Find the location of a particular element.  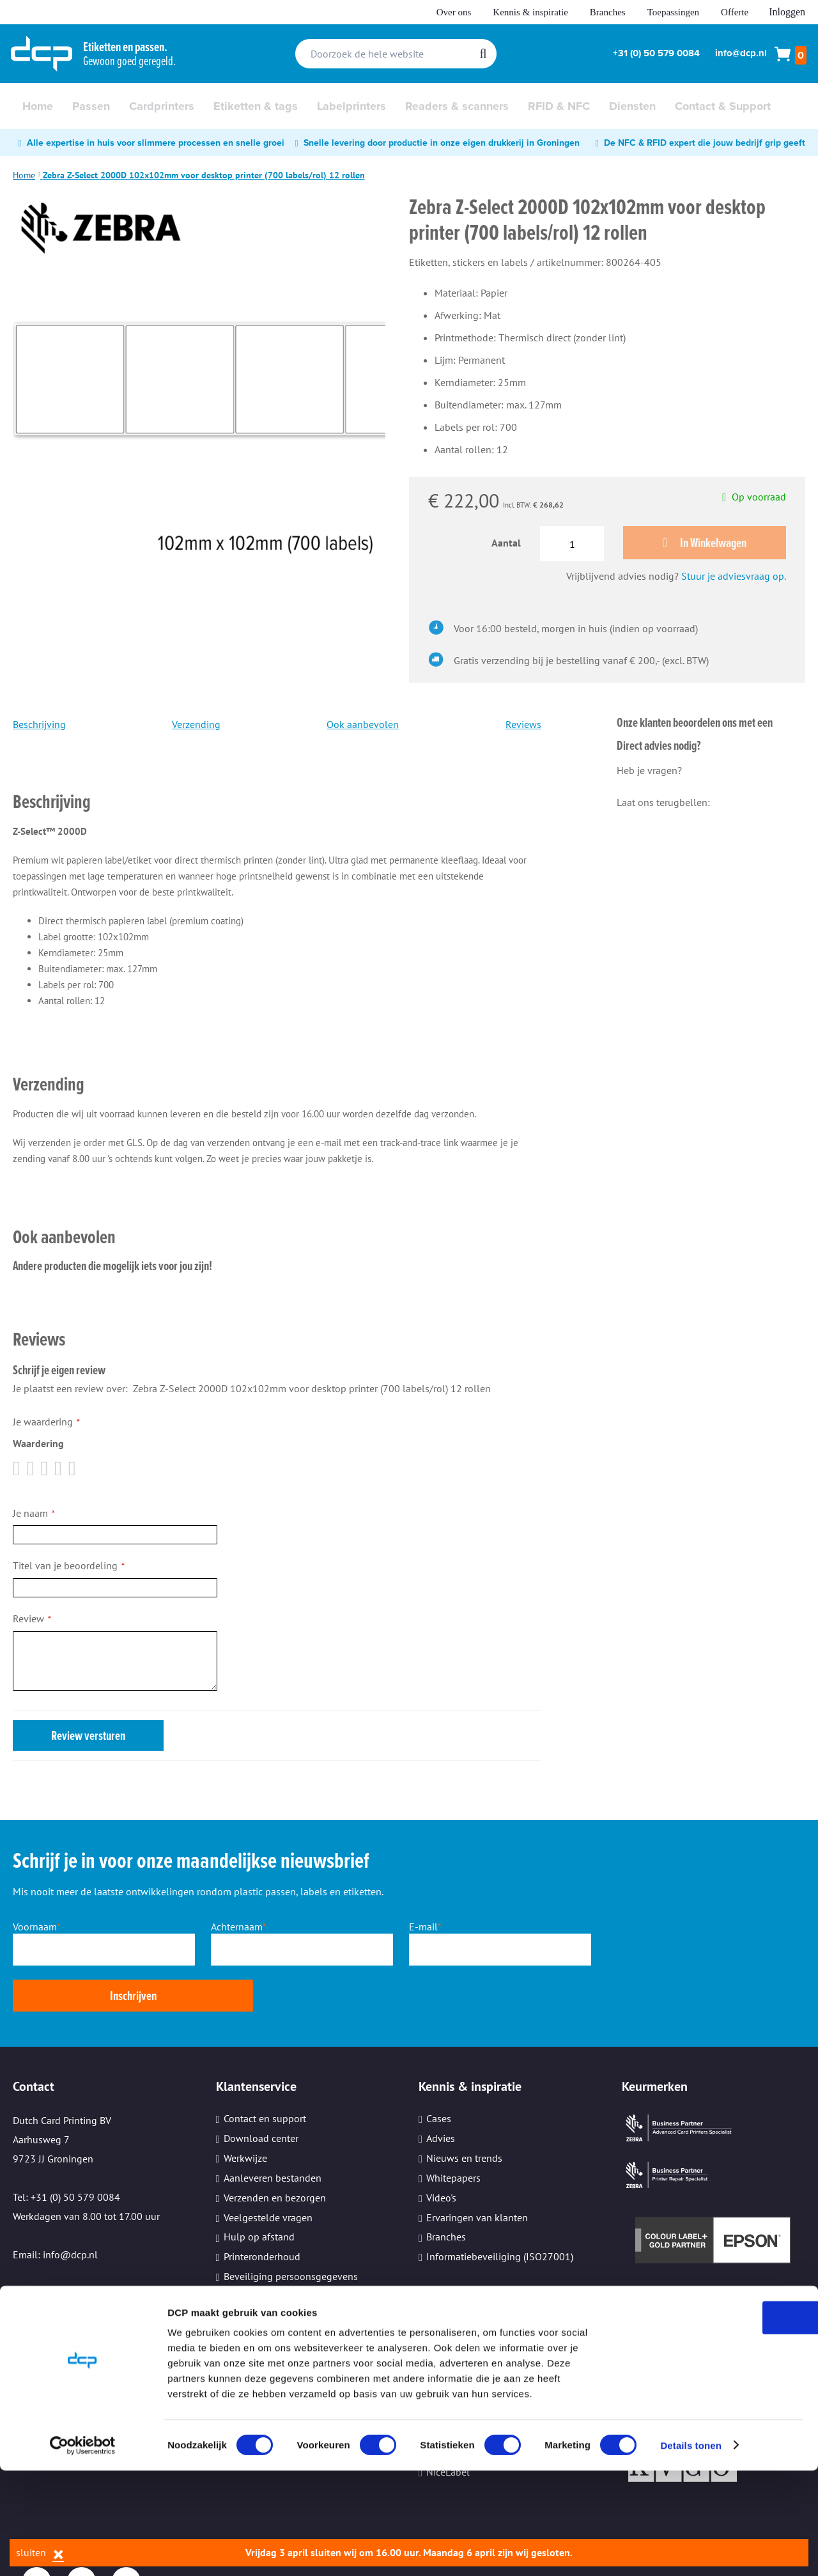

+31 (0) 50 579 0084 is located at coordinates (656, 53).